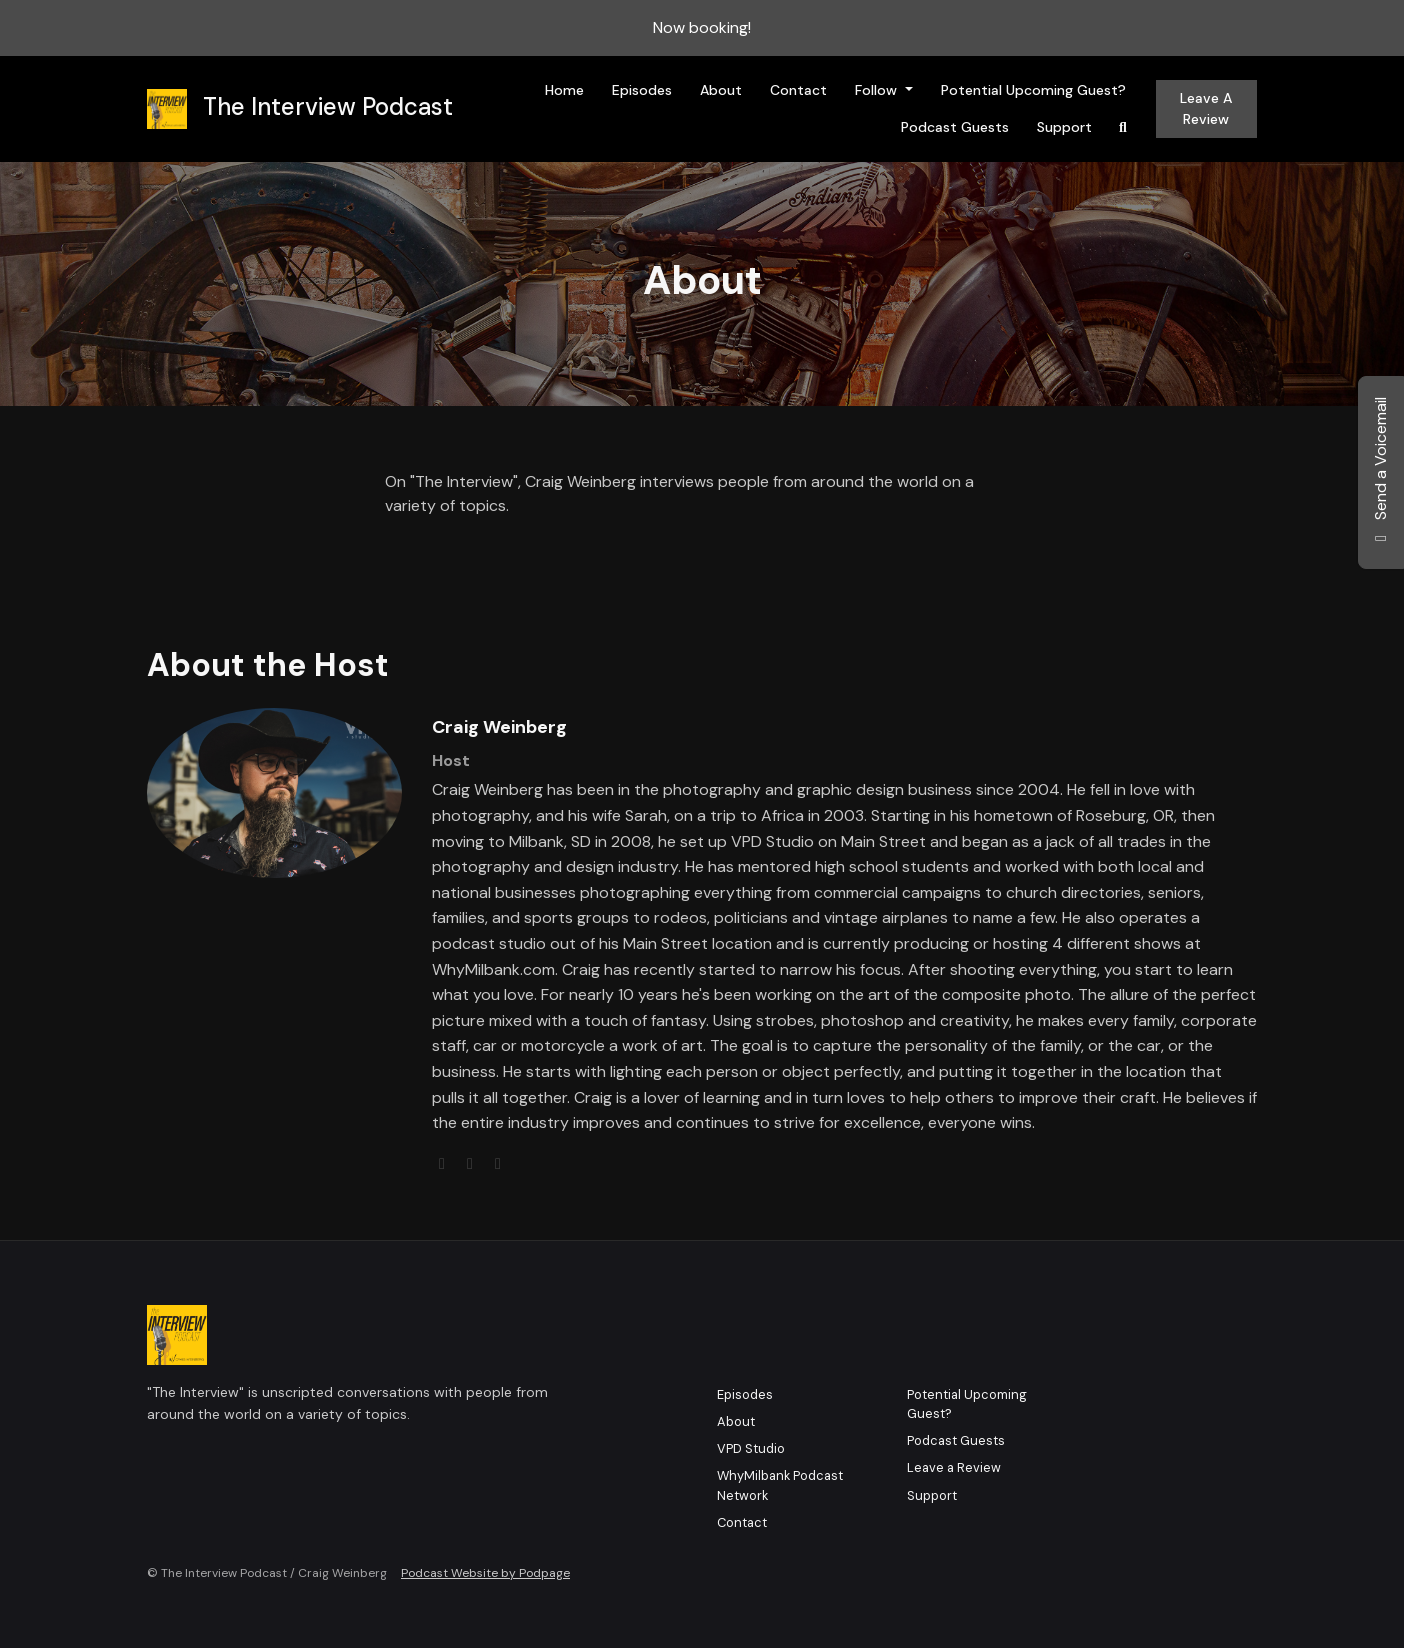  I want to click on Home, so click(564, 90).